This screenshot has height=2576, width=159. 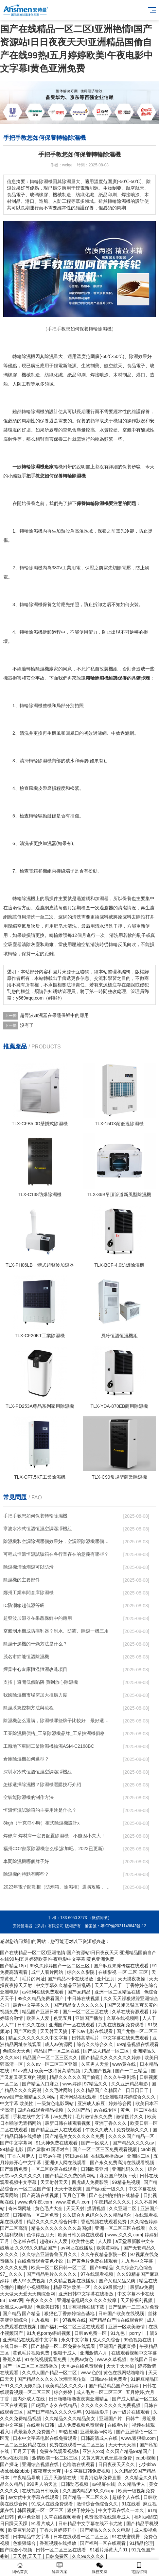 What do you see at coordinates (48, 2149) in the screenshot?
I see `国产露脸91国语对白` at bounding box center [48, 2149].